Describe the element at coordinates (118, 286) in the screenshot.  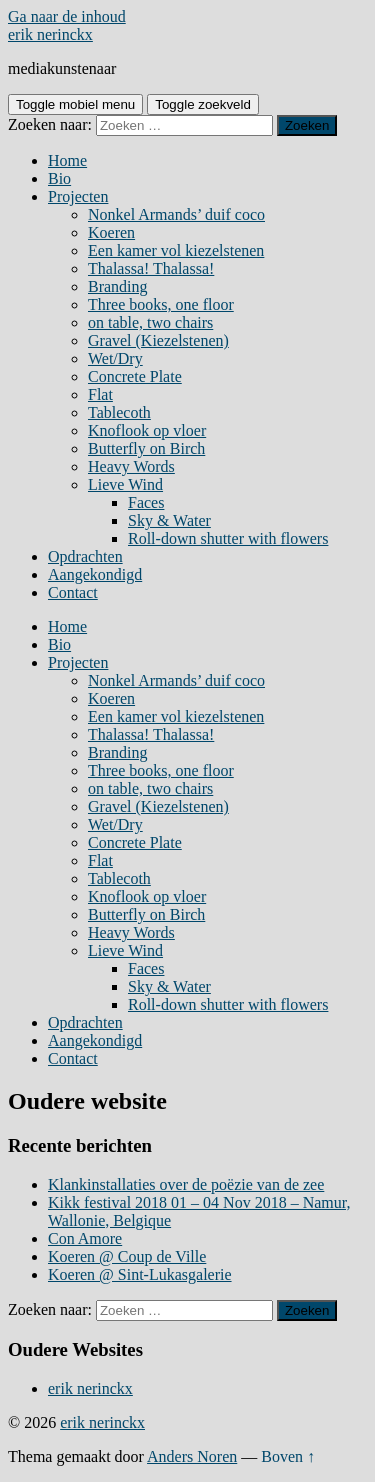
I see `Branding` at that location.